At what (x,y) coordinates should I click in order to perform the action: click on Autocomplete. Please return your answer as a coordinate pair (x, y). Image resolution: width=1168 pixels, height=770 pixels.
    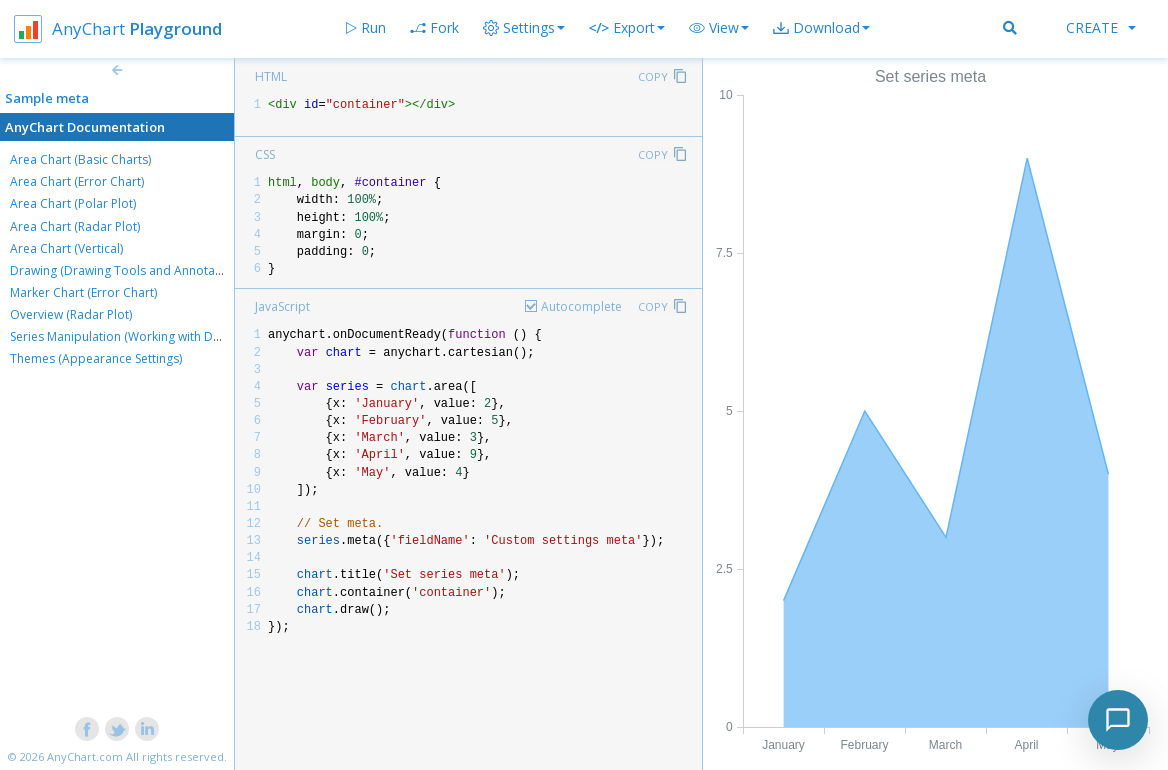
    Looking at the image, I should click on (581, 306).